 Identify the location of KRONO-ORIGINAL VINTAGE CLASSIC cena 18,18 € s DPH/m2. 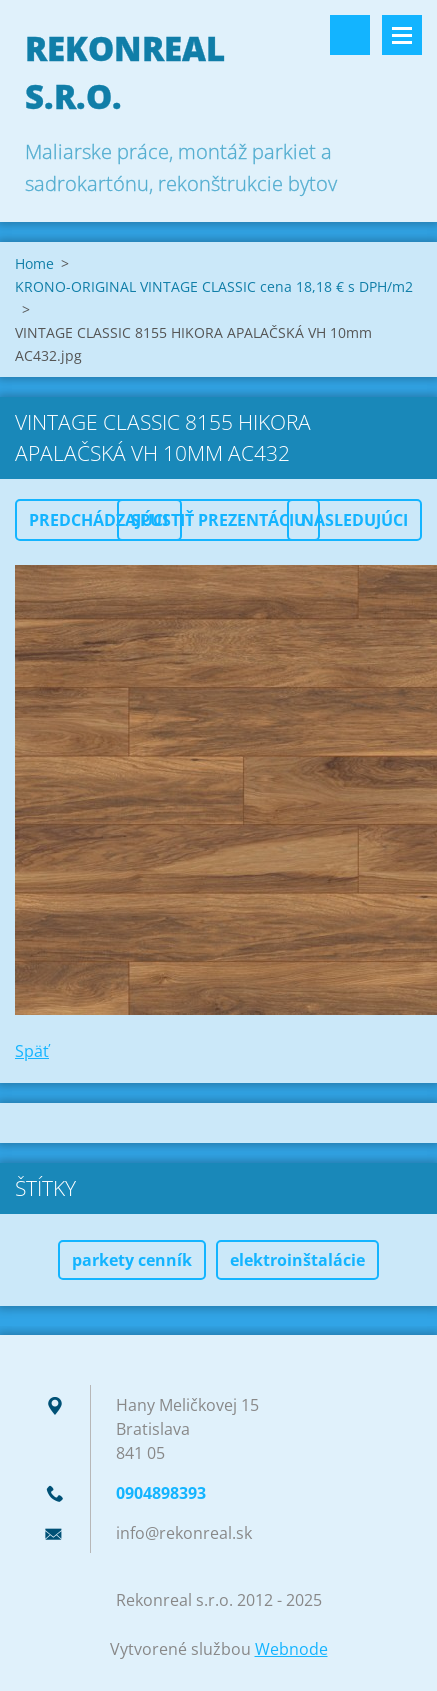
(214, 286).